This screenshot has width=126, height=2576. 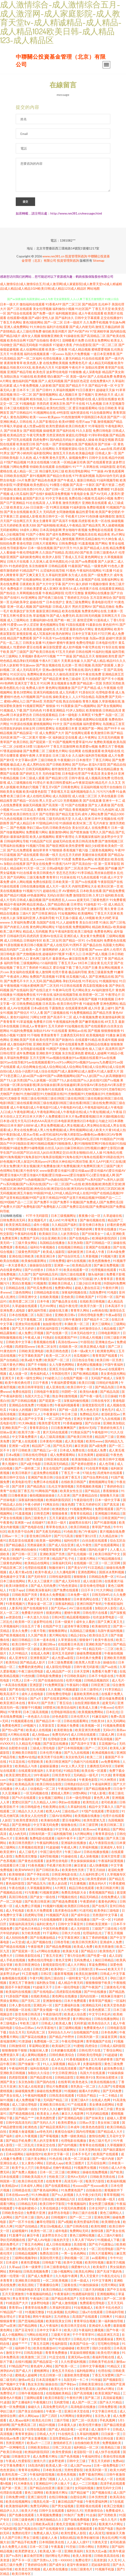 I want to click on 欧美亚洲日本在线, so click(x=13, y=1703).